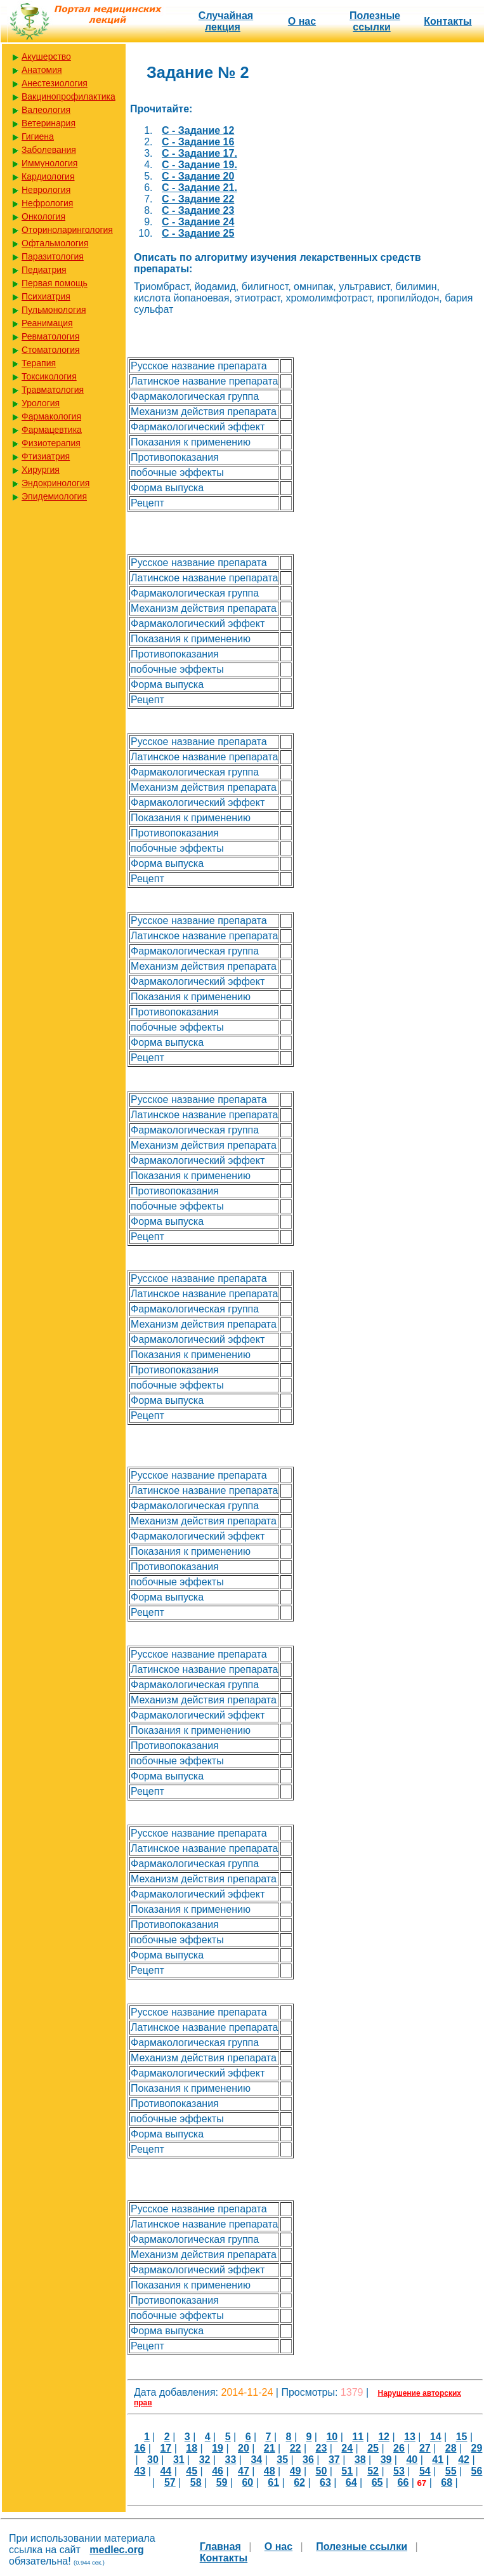 This screenshot has width=484, height=2576. Describe the element at coordinates (140, 2471) in the screenshot. I see `43` at that location.